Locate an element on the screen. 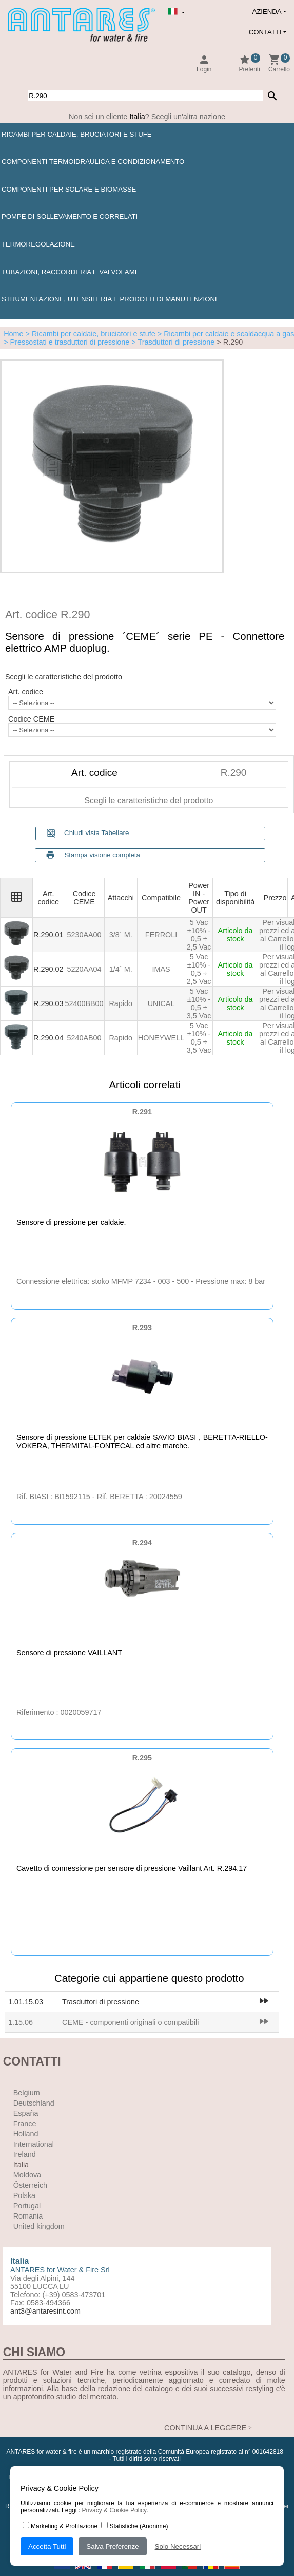 This screenshot has width=294, height=2576. 1.15.06 is located at coordinates (20, 2022).